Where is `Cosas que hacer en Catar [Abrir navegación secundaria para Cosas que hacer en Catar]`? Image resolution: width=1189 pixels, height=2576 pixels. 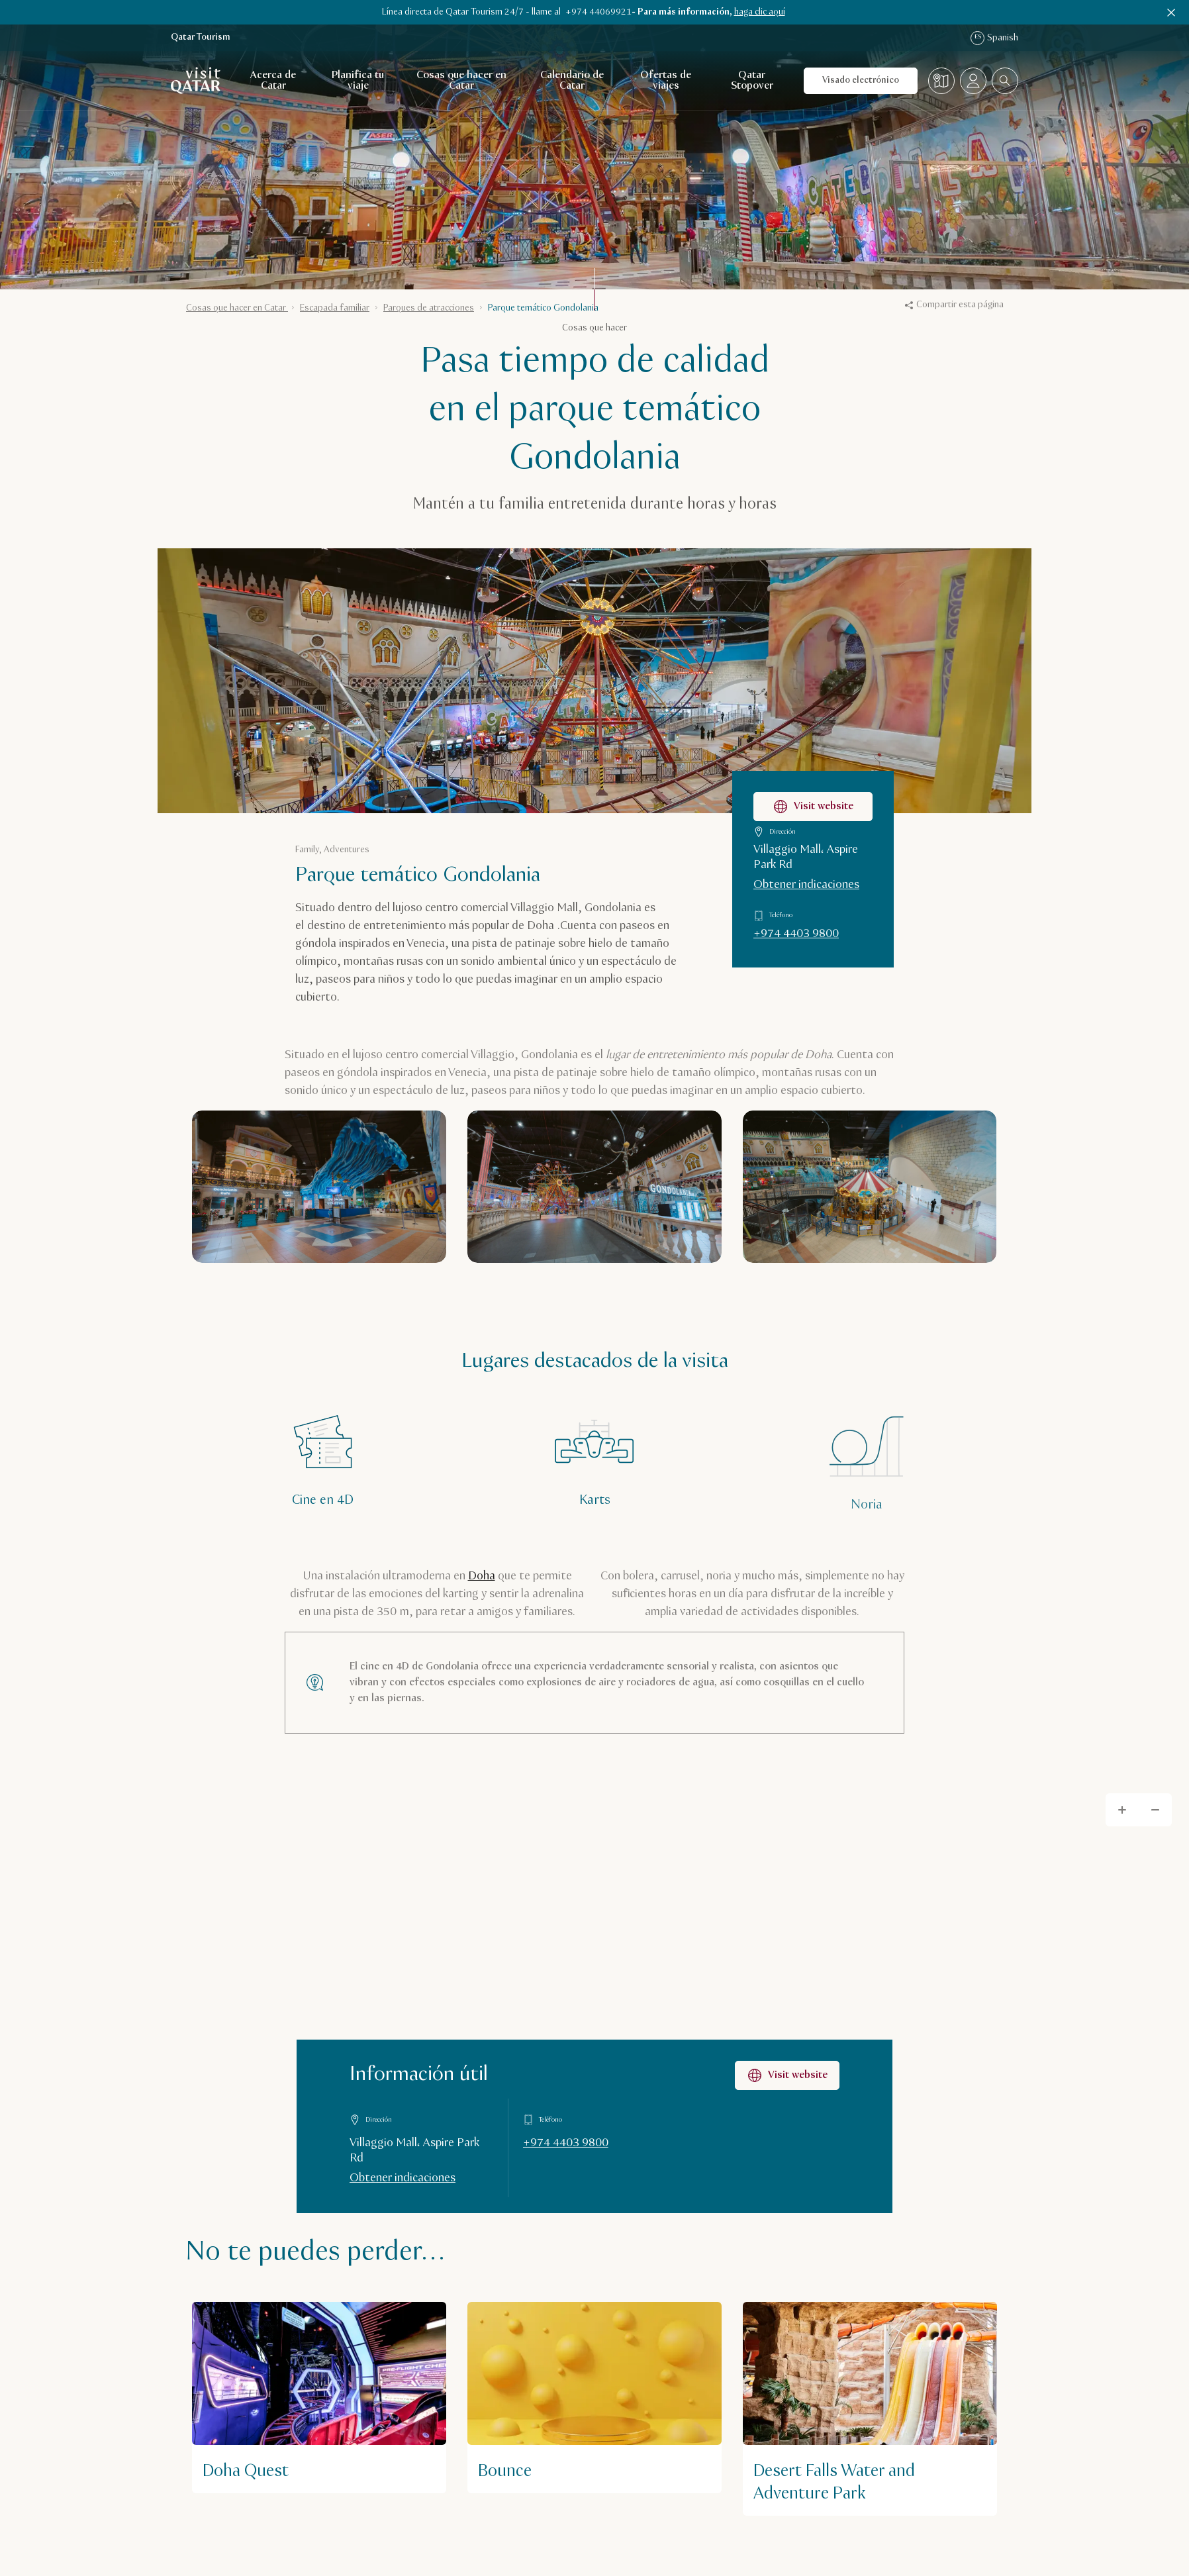
Cosas que hacer en Catar [Abrir navegación secundaria para Cosas que hacer en Catar] is located at coordinates (461, 80).